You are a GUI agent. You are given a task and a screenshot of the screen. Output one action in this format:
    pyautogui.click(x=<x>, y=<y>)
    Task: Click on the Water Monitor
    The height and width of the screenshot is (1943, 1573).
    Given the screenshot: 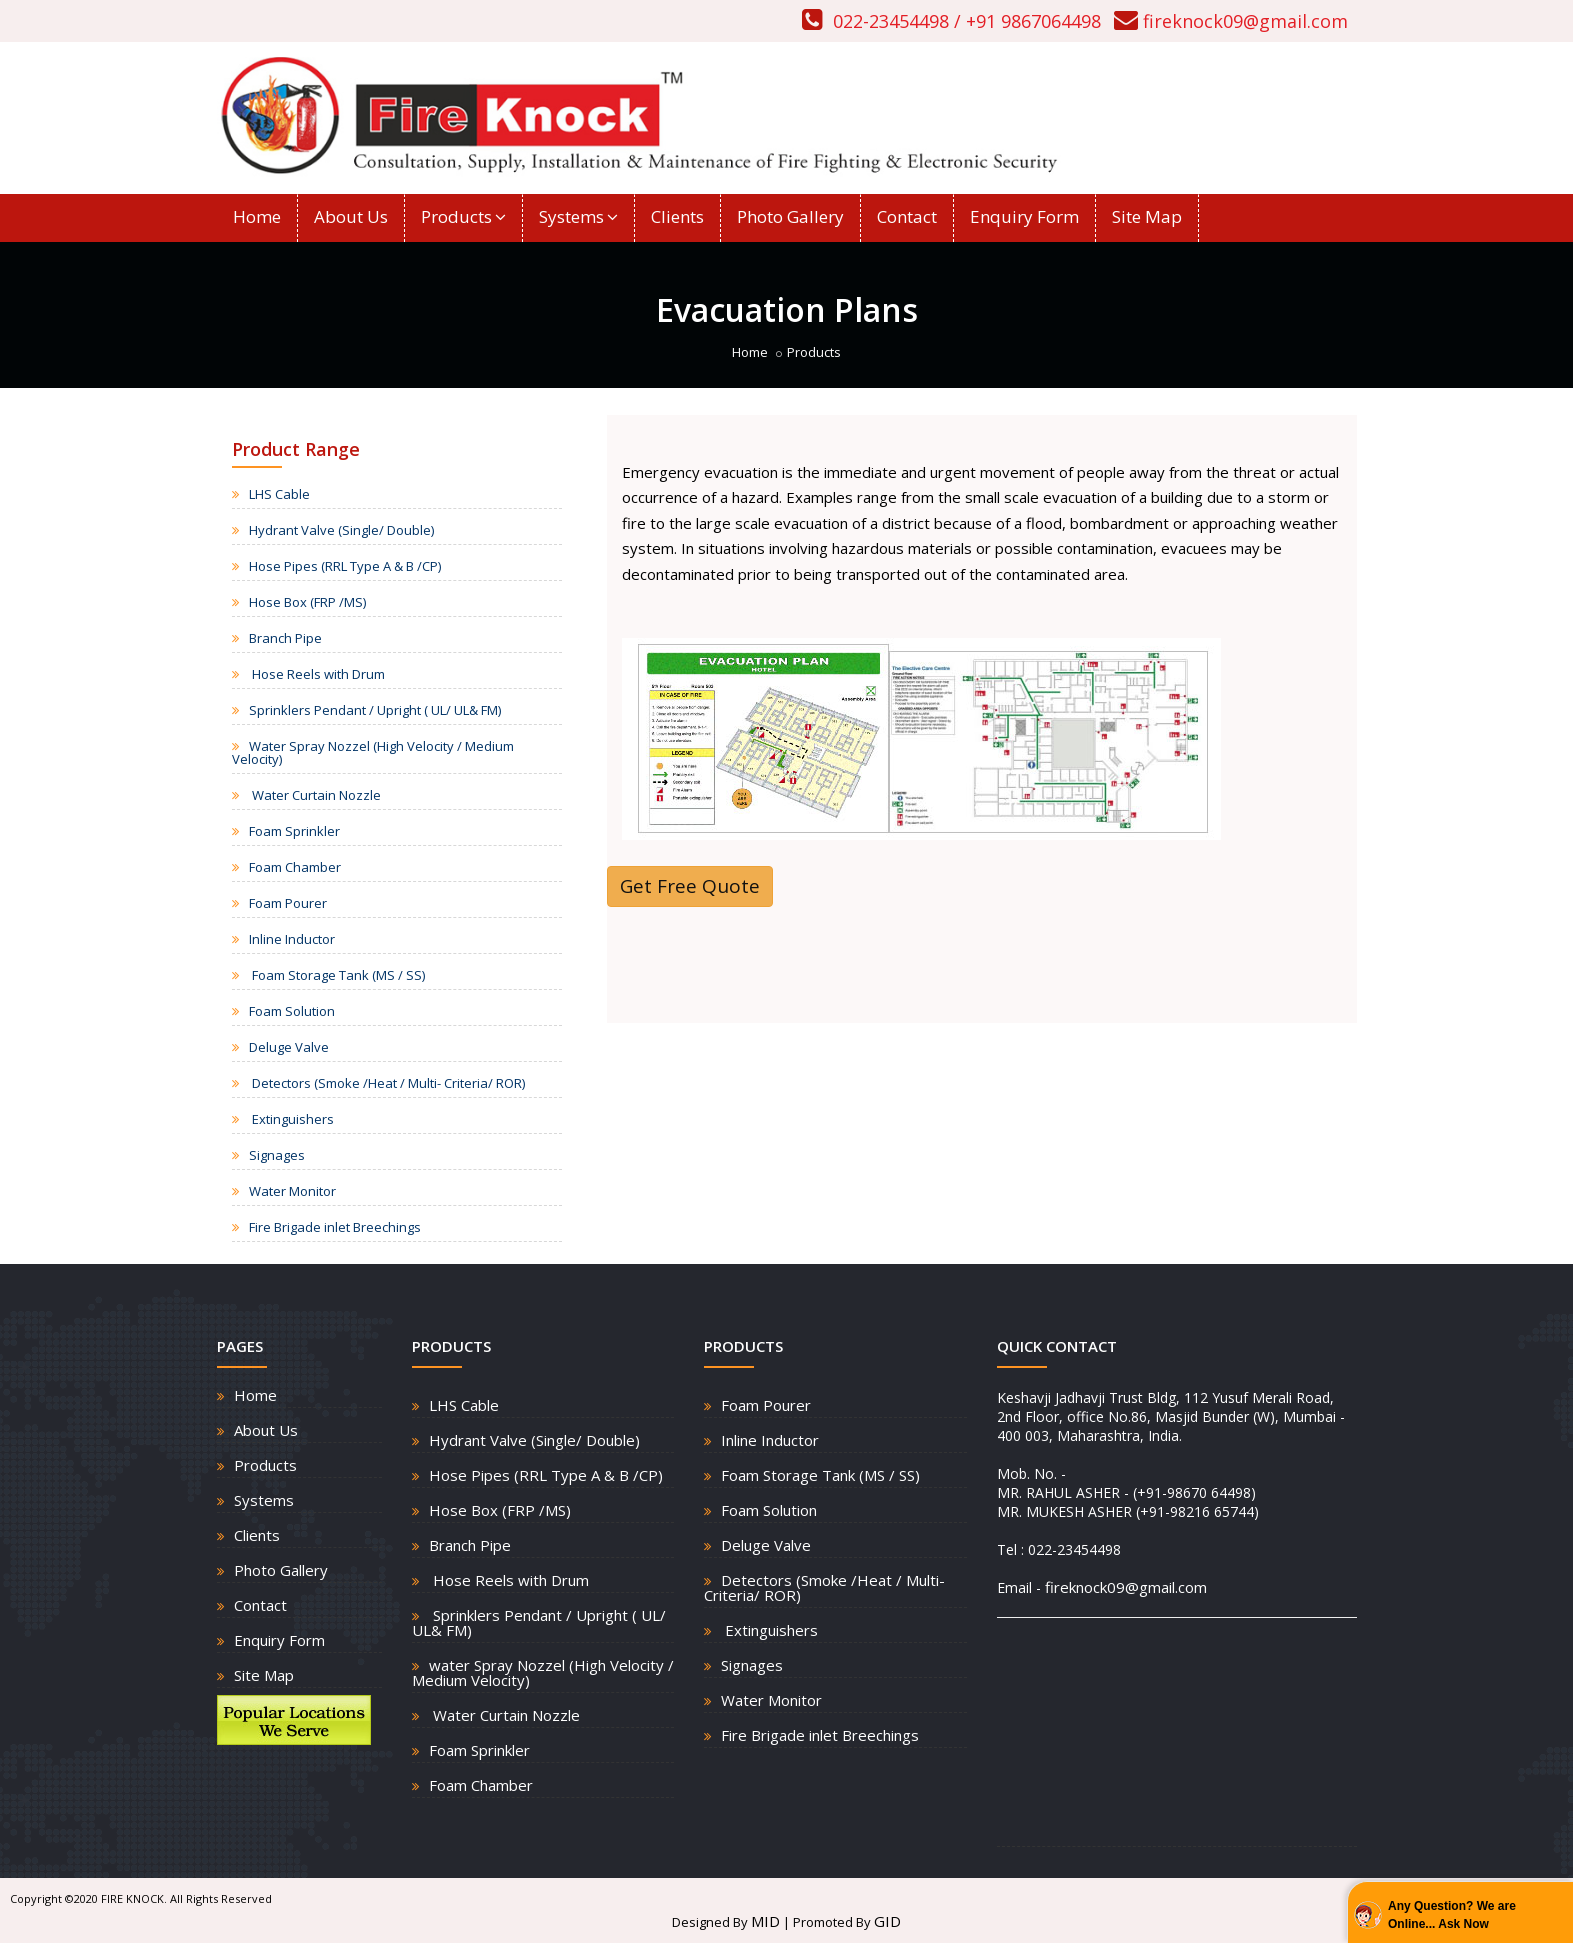 What is the action you would take?
    pyautogui.click(x=292, y=1191)
    